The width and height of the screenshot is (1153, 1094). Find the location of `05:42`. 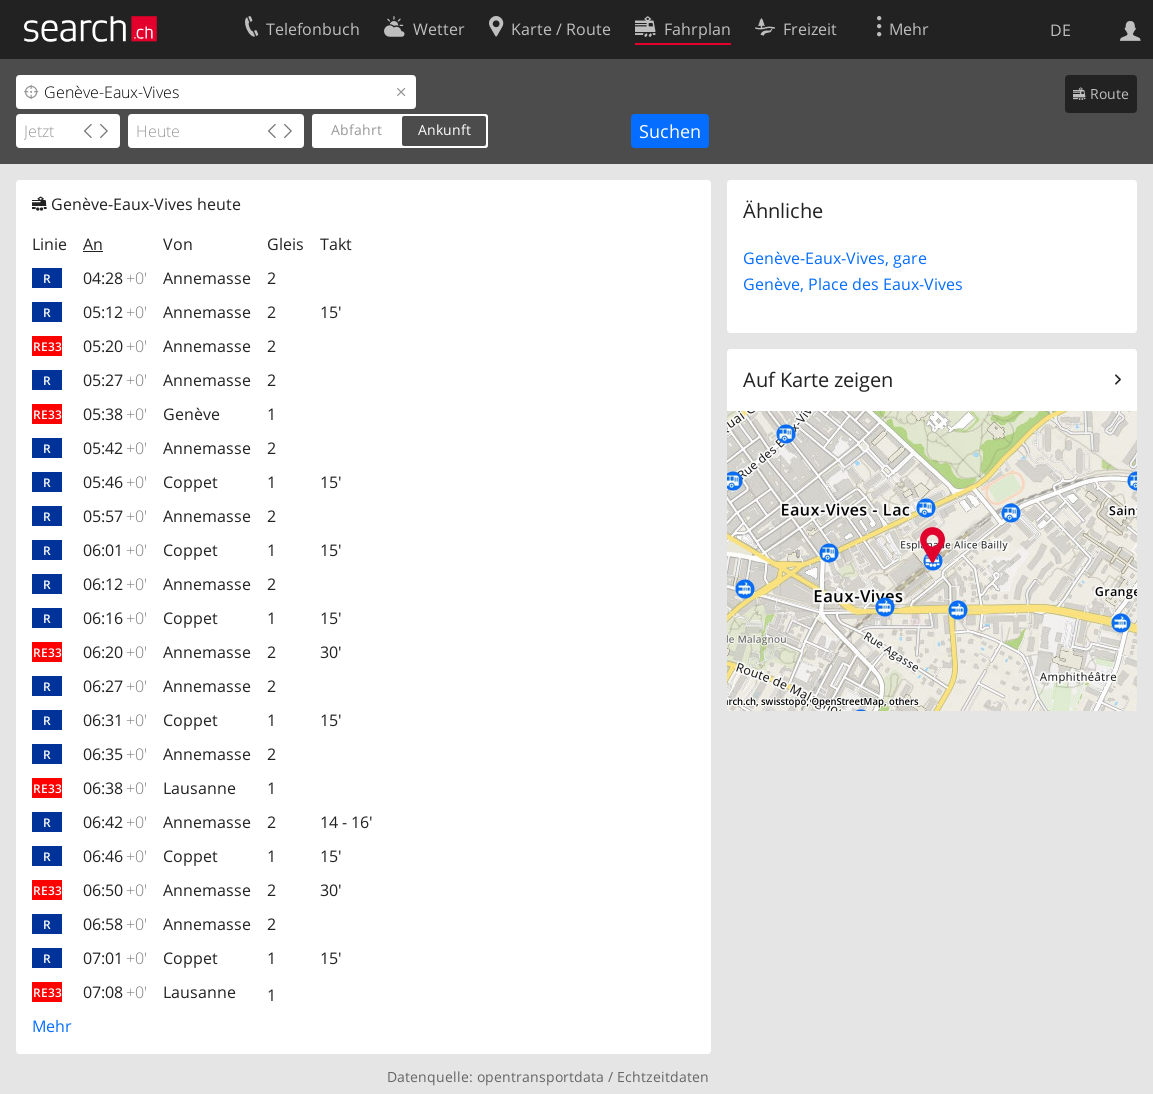

05:42 is located at coordinates (115, 448).